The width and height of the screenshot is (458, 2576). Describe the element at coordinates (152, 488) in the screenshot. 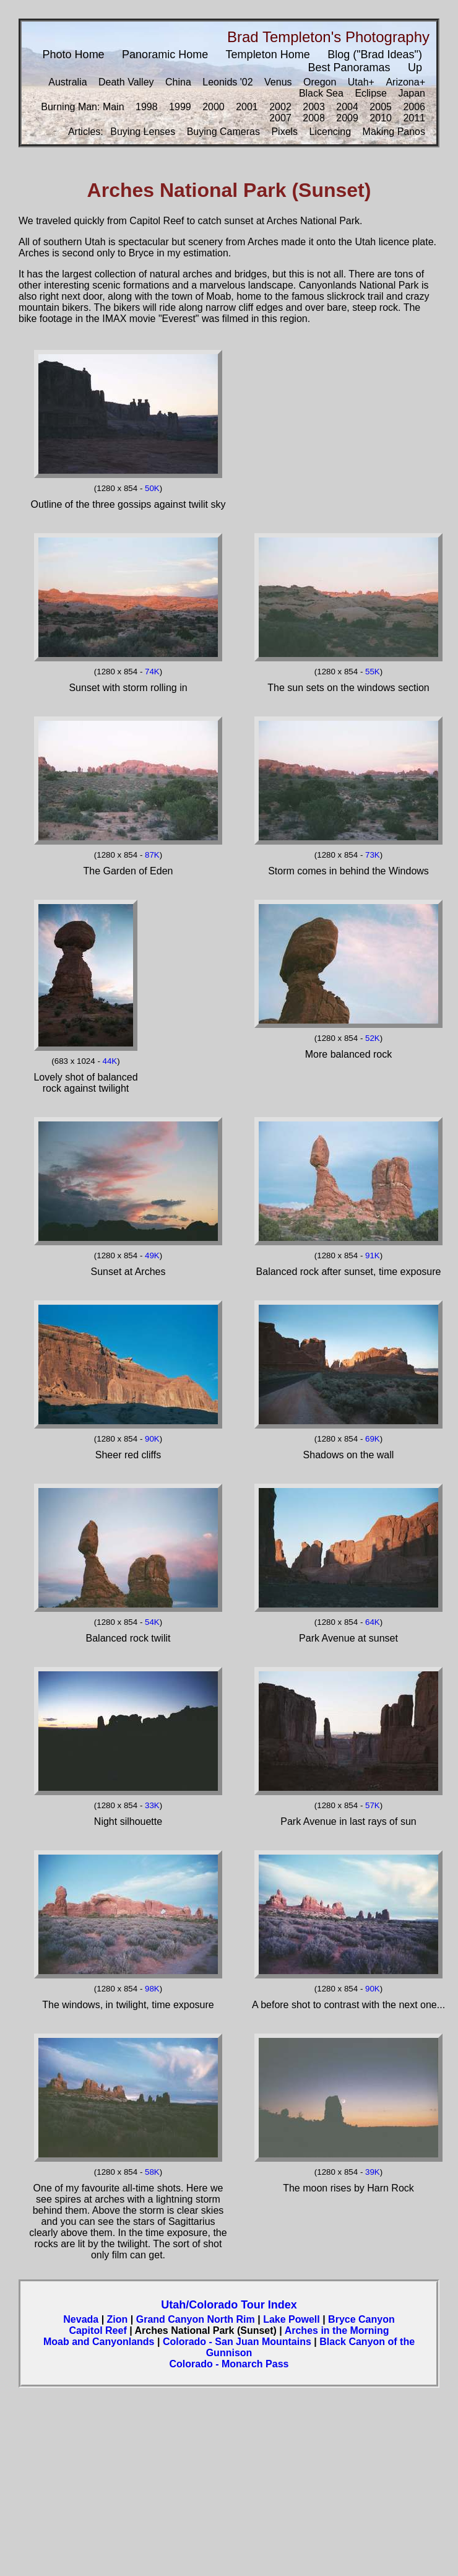

I see `50K` at that location.